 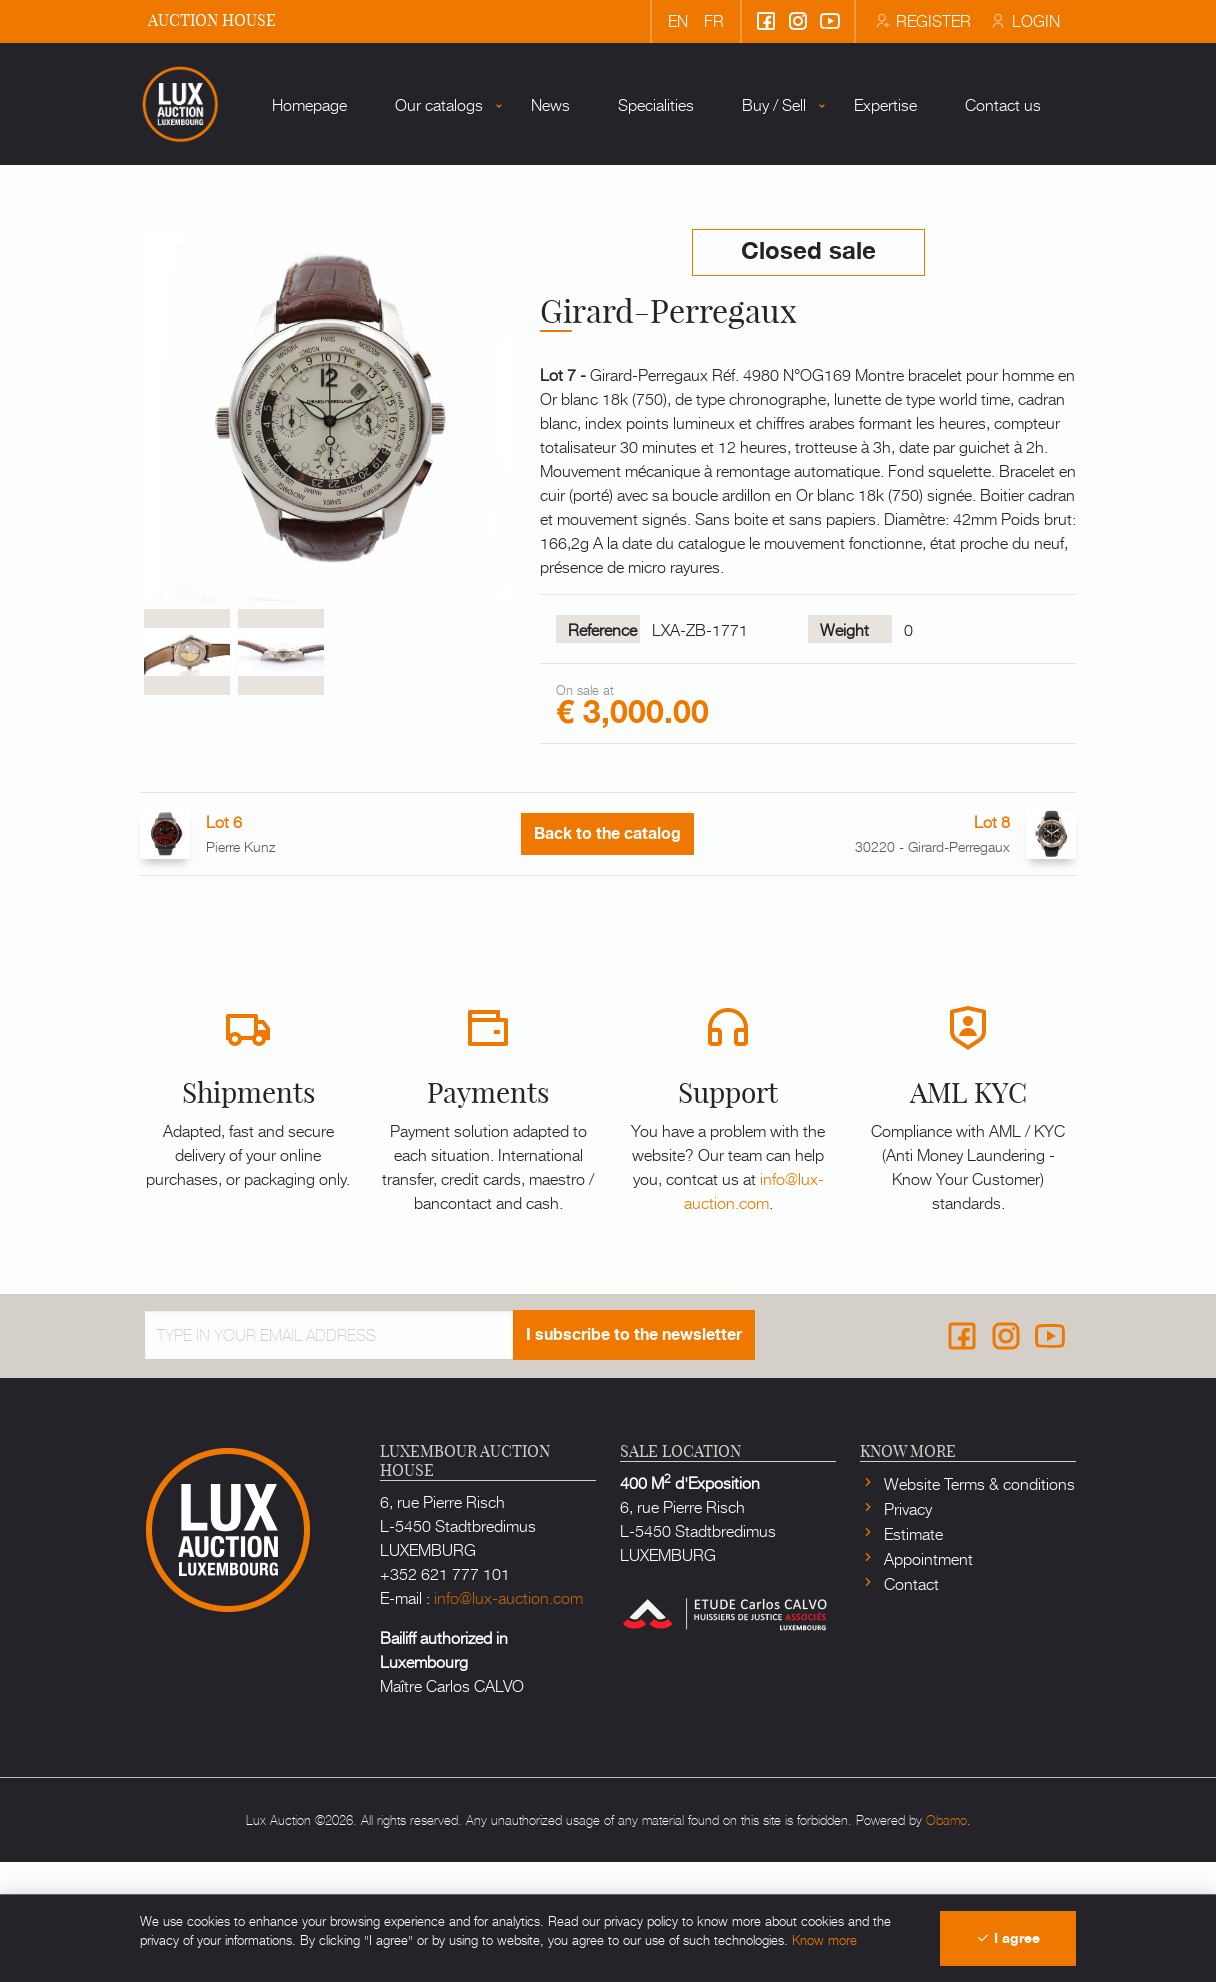 I want to click on Specialities, so click(x=608, y=249).